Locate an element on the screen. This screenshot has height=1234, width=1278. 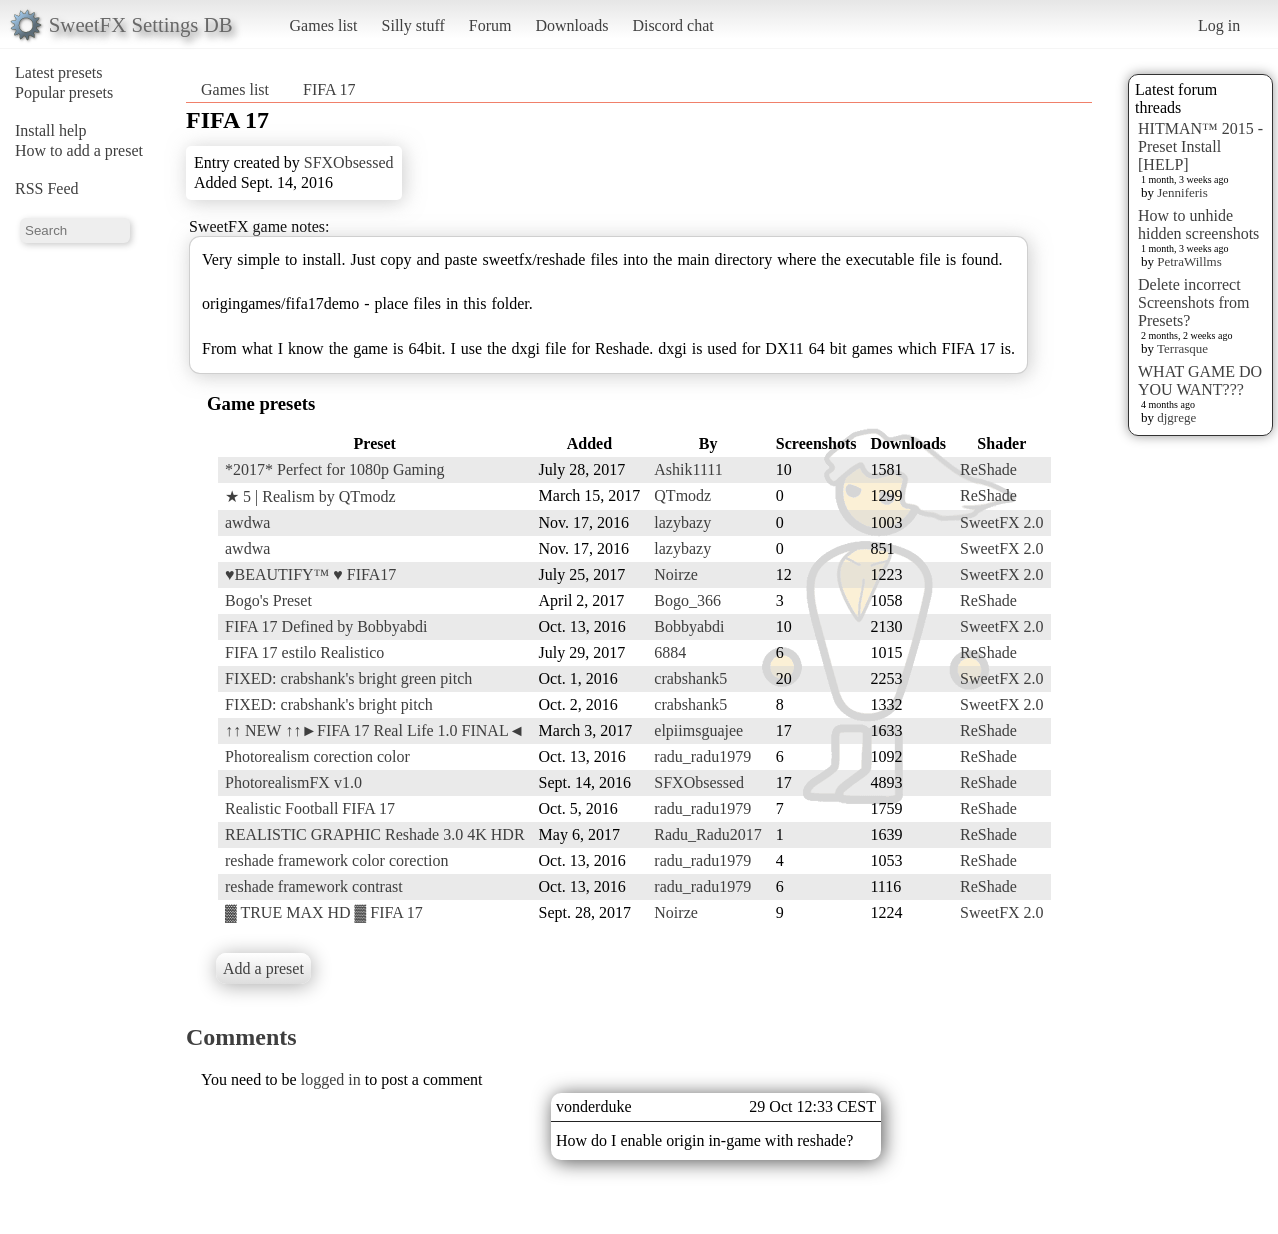
lazybazy is located at coordinates (682, 522).